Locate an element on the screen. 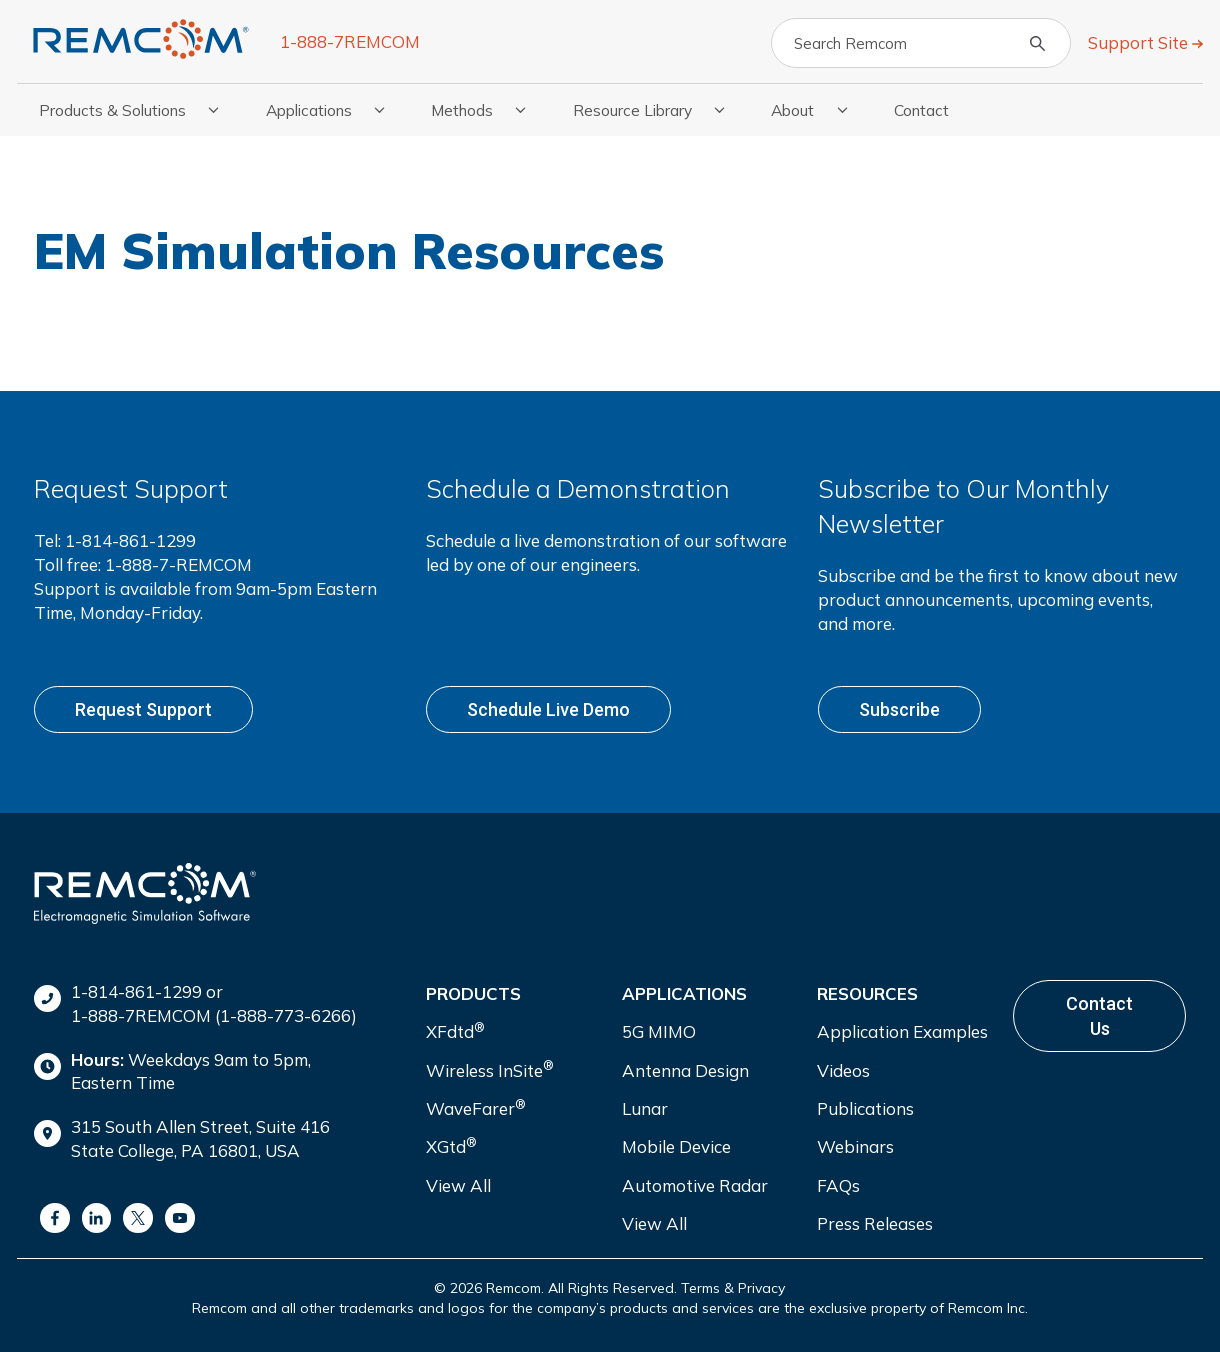 Image resolution: width=1220 pixels, height=1352 pixels. Press Releases is located at coordinates (875, 1223).